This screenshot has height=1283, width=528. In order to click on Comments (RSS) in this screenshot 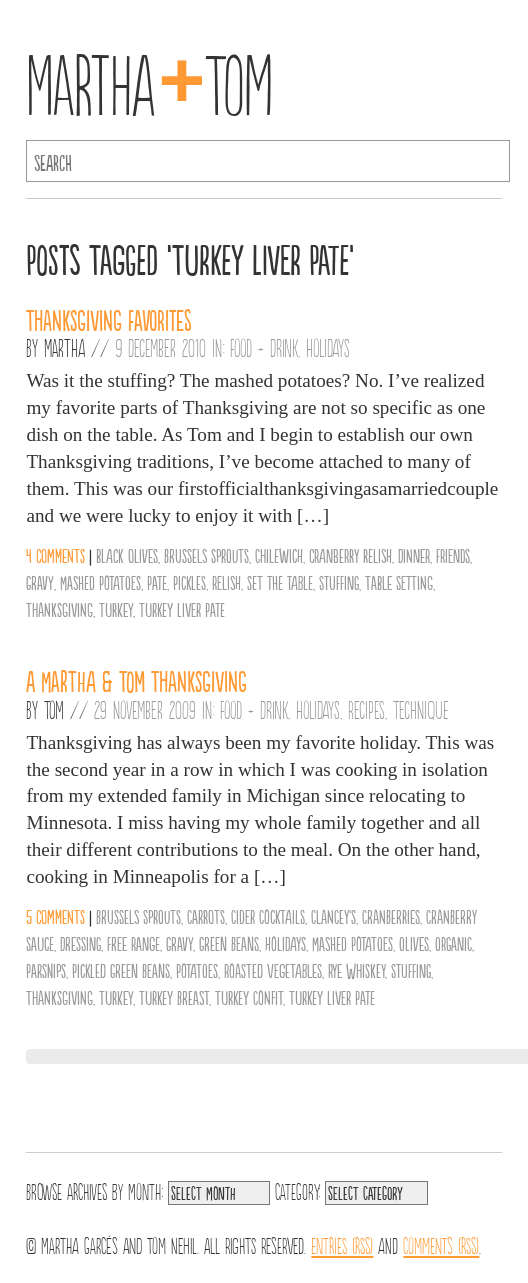, I will do `click(441, 1244)`.